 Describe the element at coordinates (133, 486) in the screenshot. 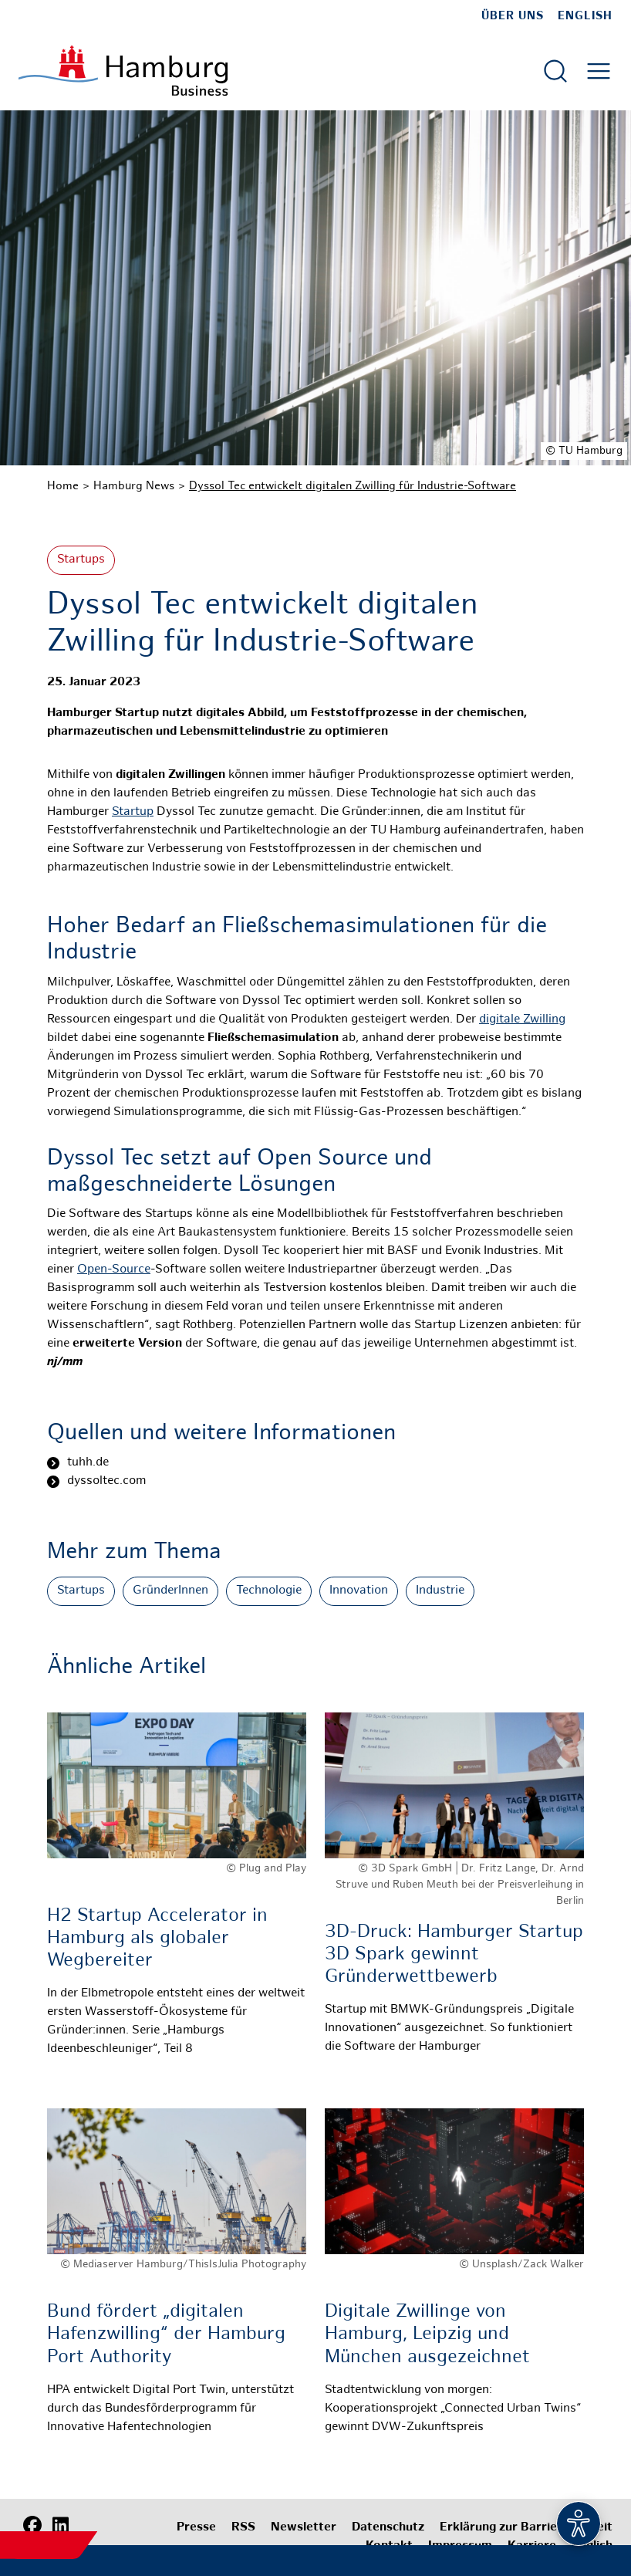

I see `Hamburg News` at that location.